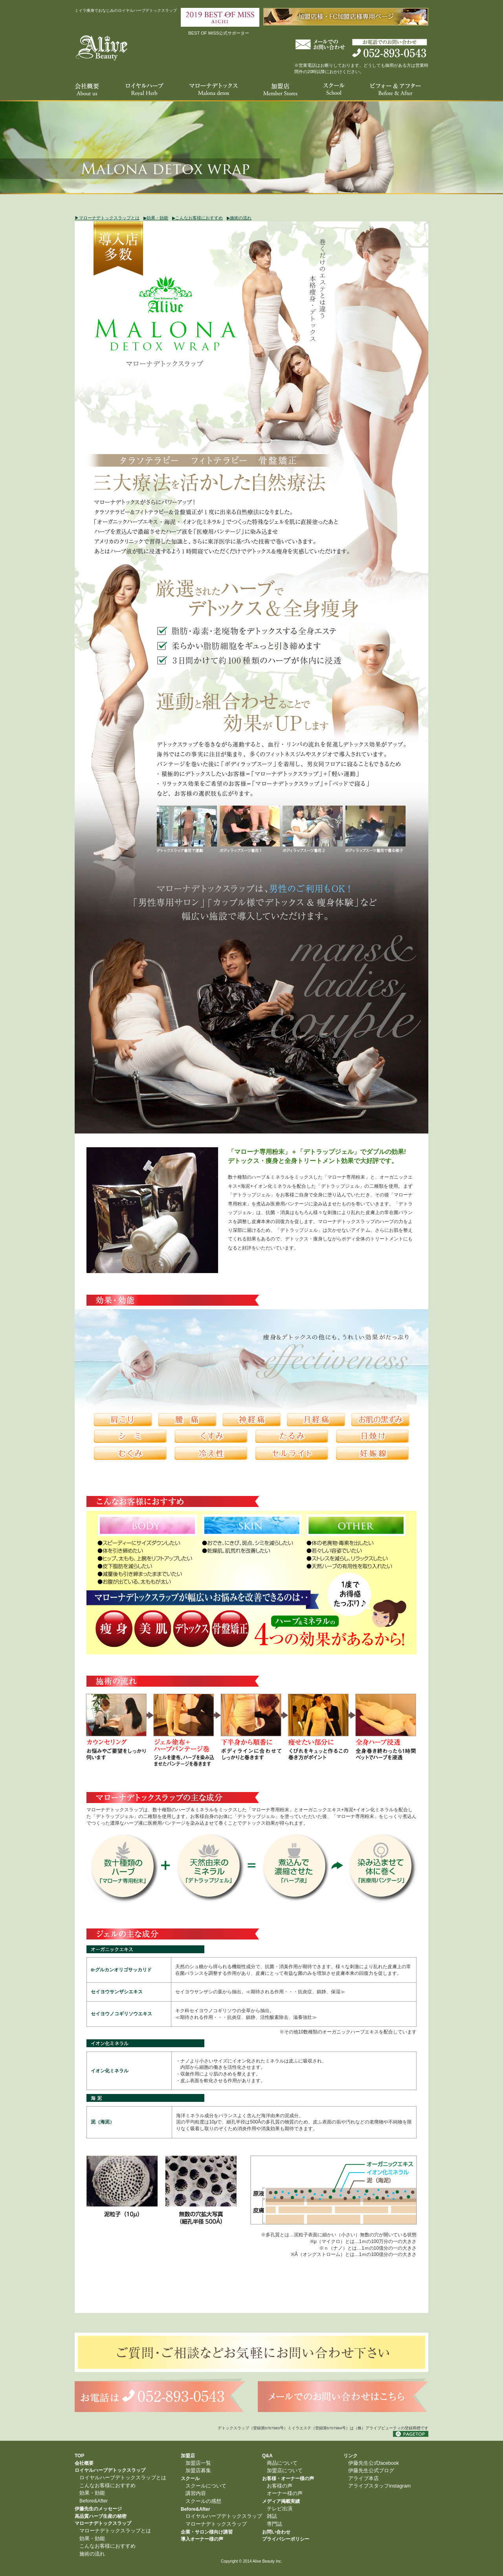  I want to click on お客様・オーナー様の声, so click(288, 2478).